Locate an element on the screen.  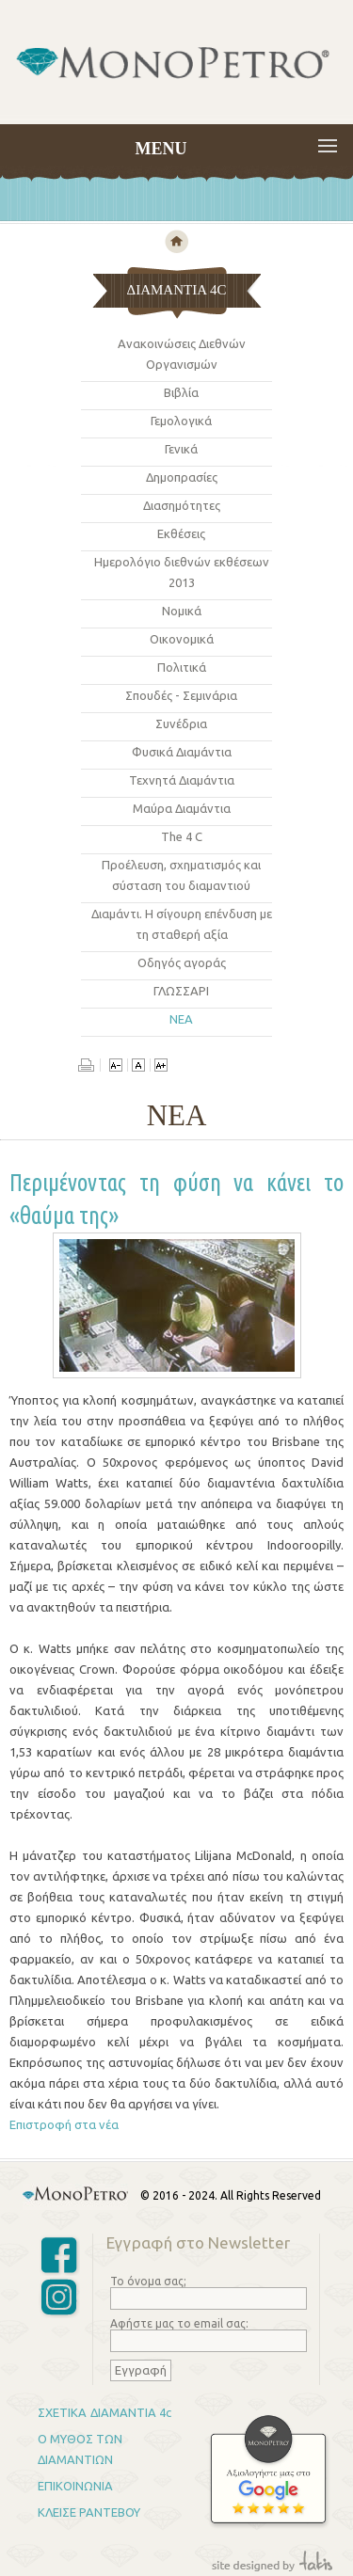
Γεμολογικά is located at coordinates (181, 420).